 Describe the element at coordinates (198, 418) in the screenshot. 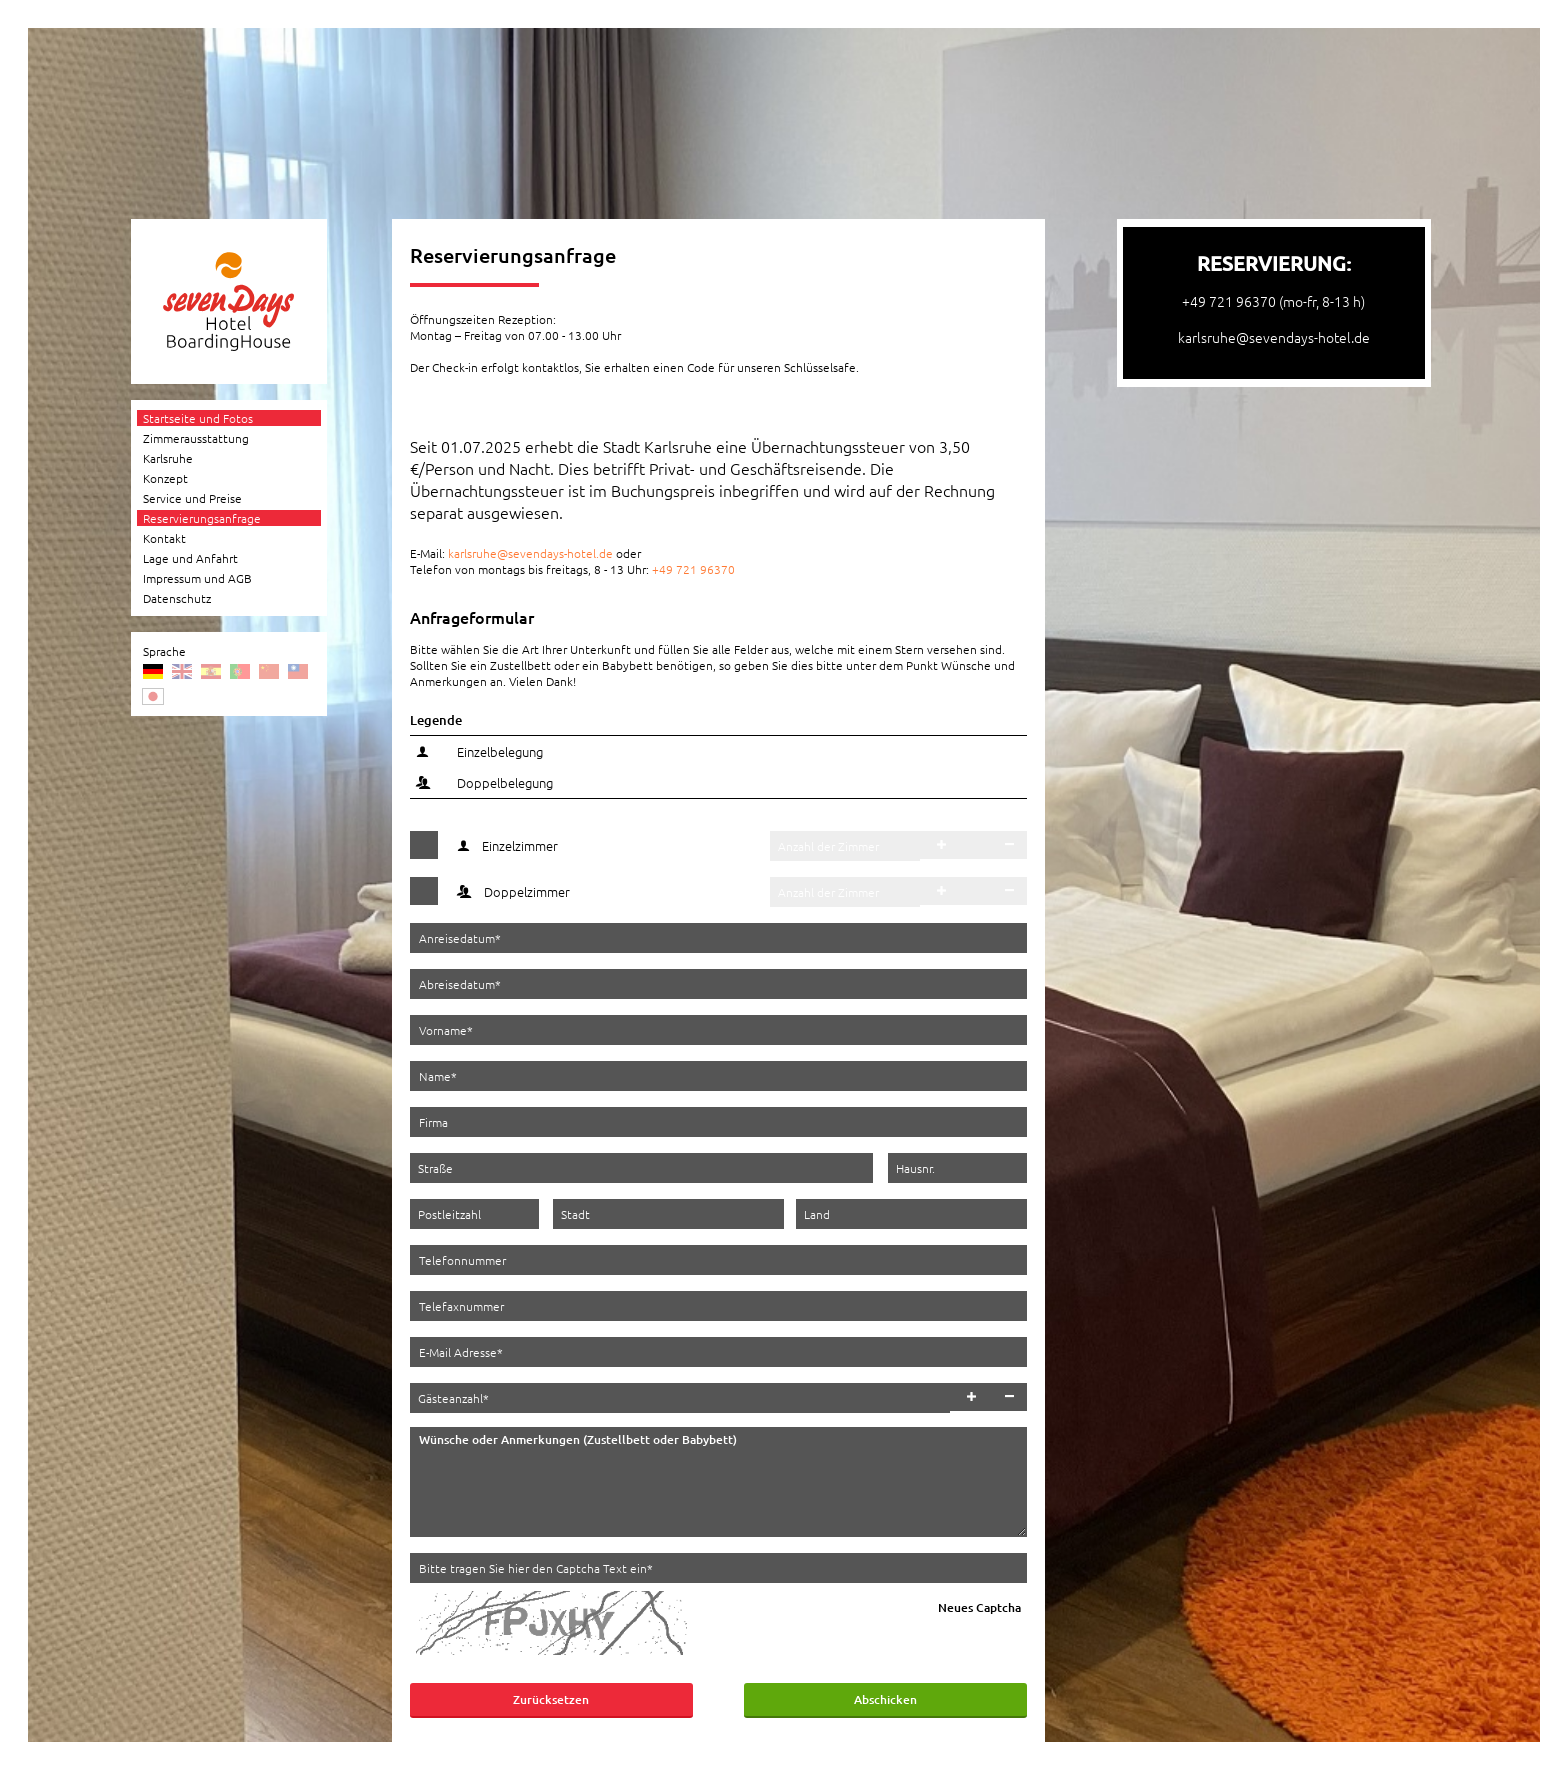

I see `Startseite und Fotos` at that location.